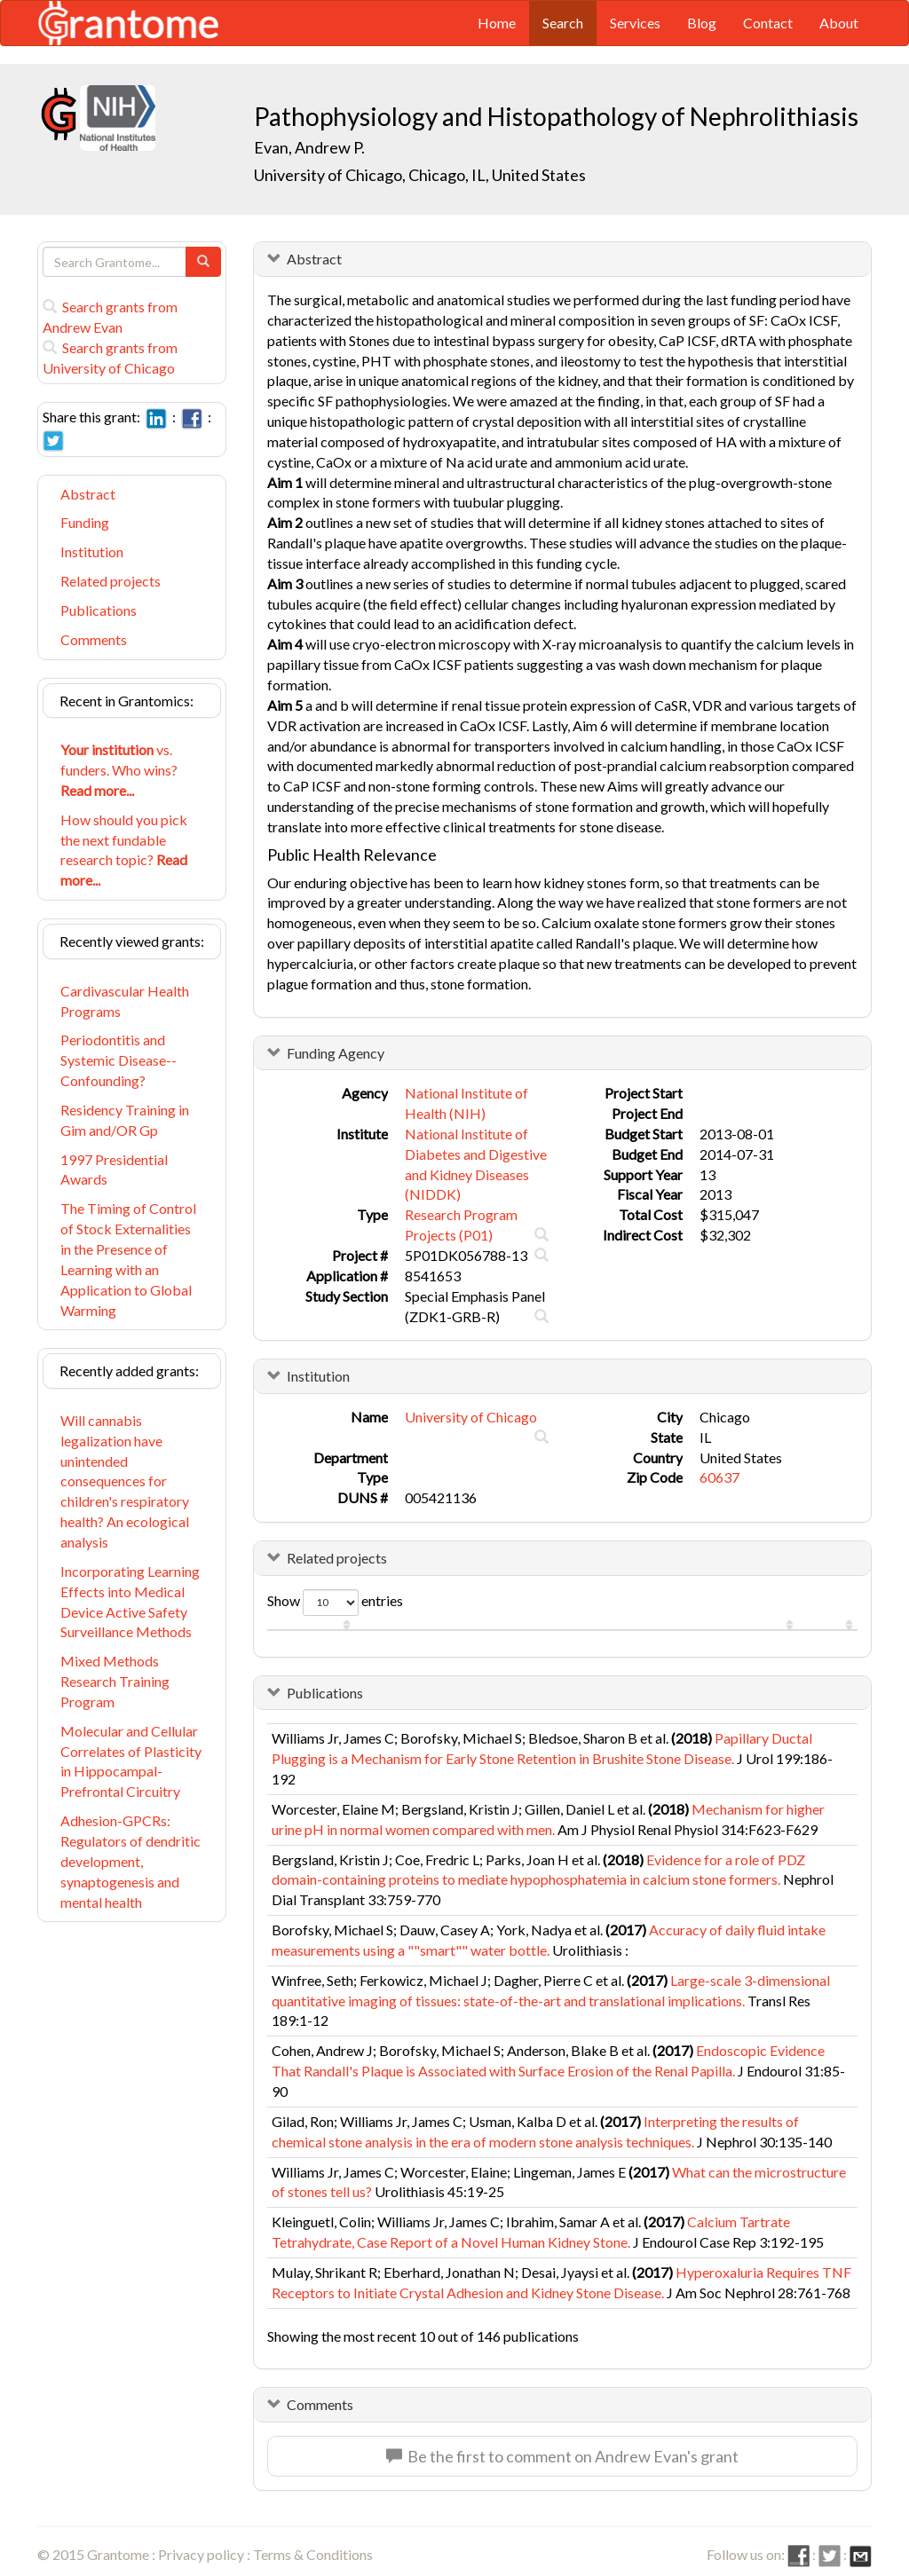 Image resolution: width=909 pixels, height=2576 pixels. I want to click on Adhesion-GPCRs: Regulators of dendritic development, synaptogenesis and mental health, so click(130, 1861).